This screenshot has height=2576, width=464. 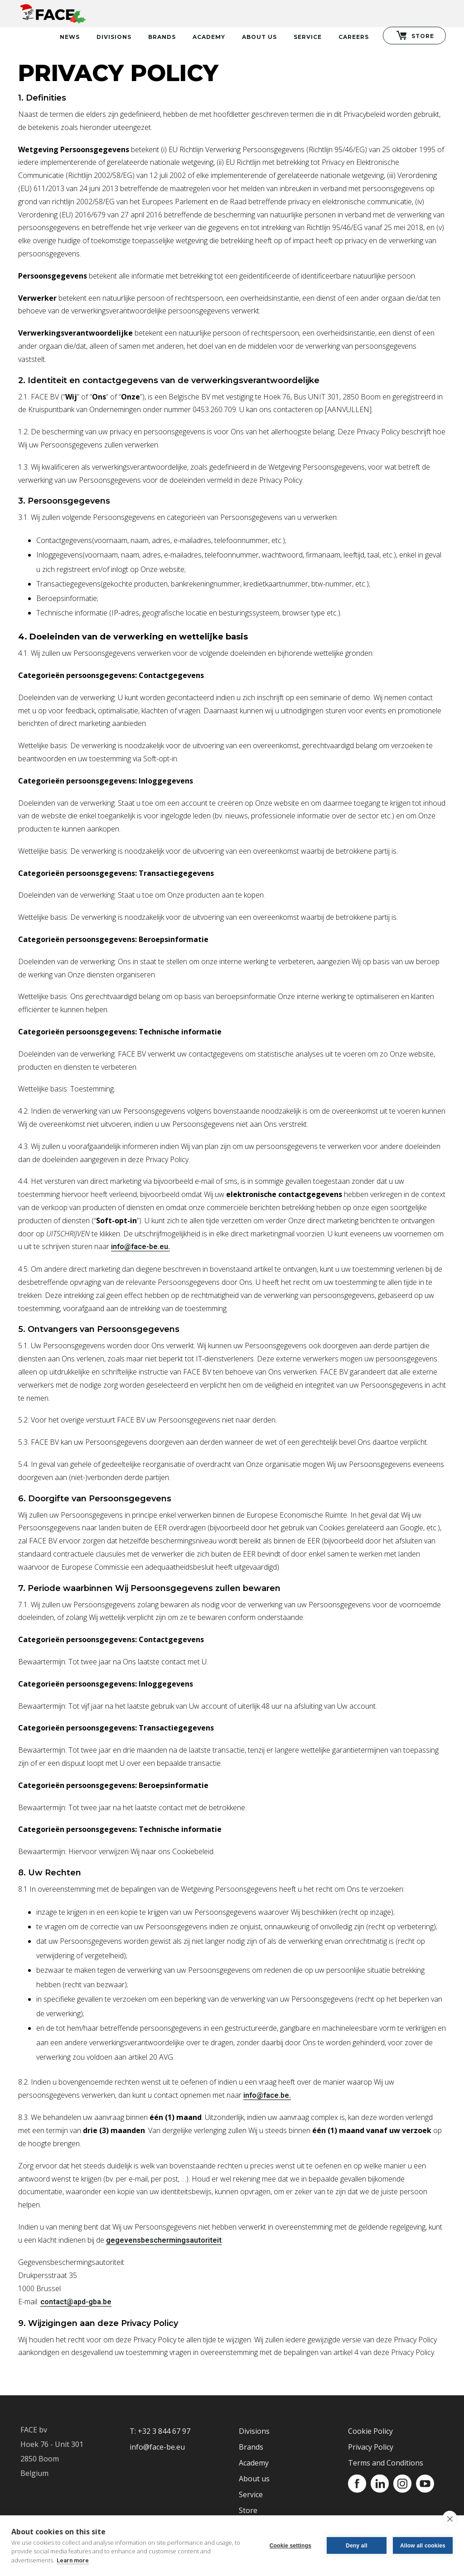 What do you see at coordinates (157, 2447) in the screenshot?
I see `info@face-be.eu` at bounding box center [157, 2447].